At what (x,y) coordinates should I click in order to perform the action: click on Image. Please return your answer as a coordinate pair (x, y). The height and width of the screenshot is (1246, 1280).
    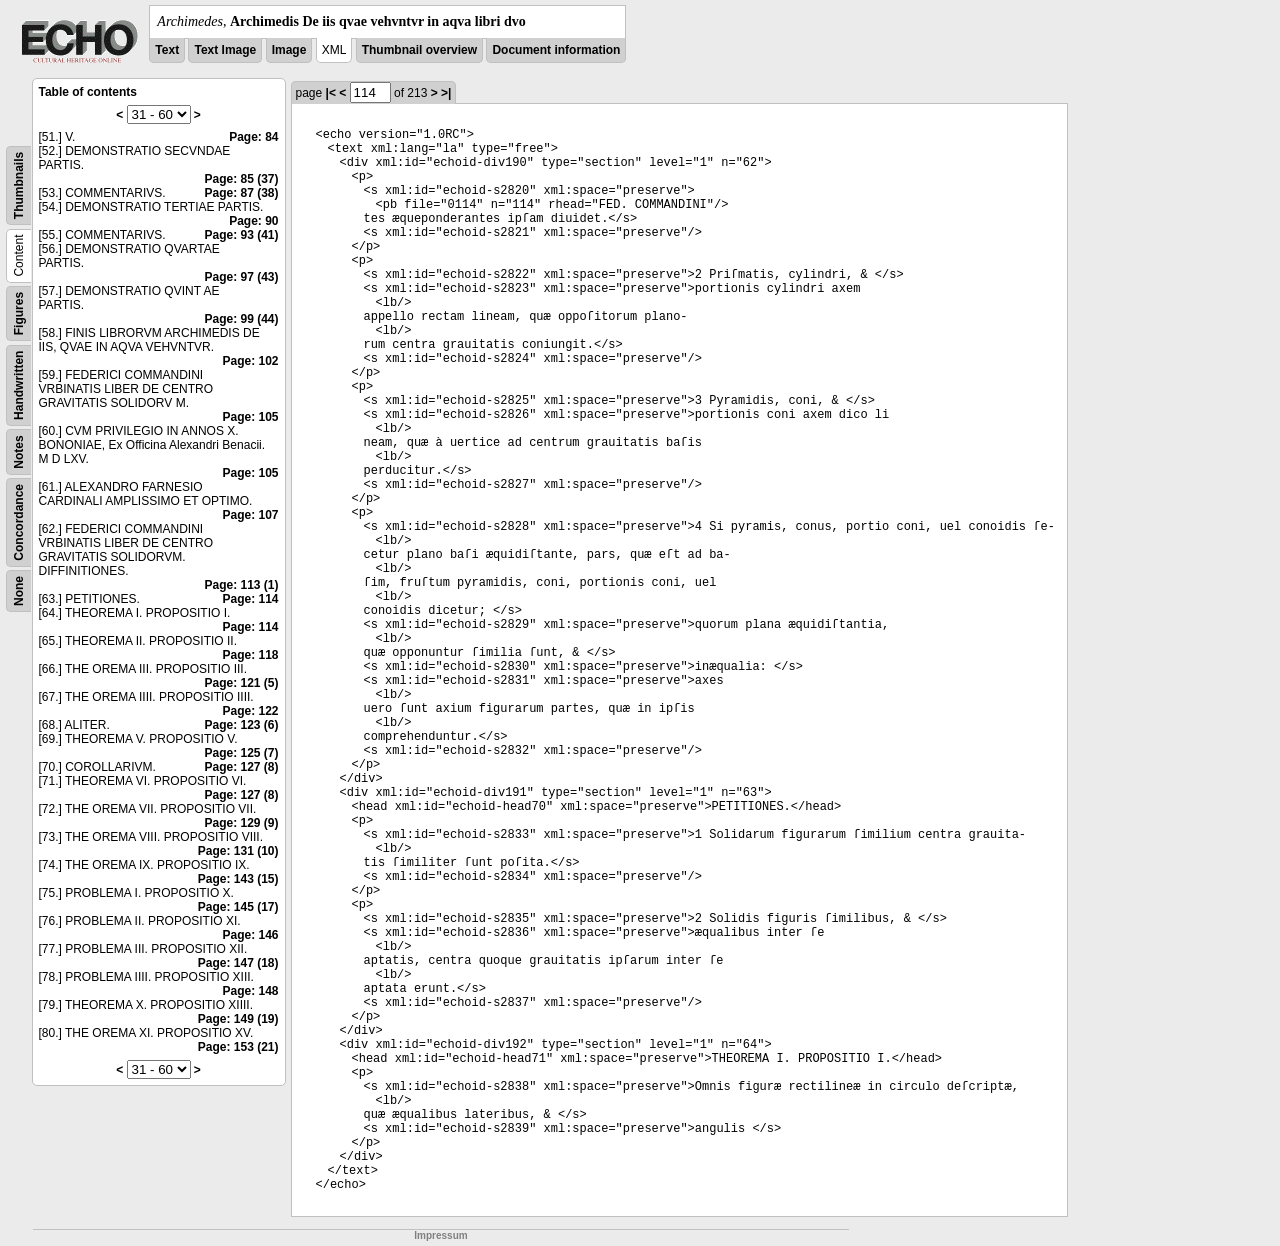
    Looking at the image, I should click on (289, 50).